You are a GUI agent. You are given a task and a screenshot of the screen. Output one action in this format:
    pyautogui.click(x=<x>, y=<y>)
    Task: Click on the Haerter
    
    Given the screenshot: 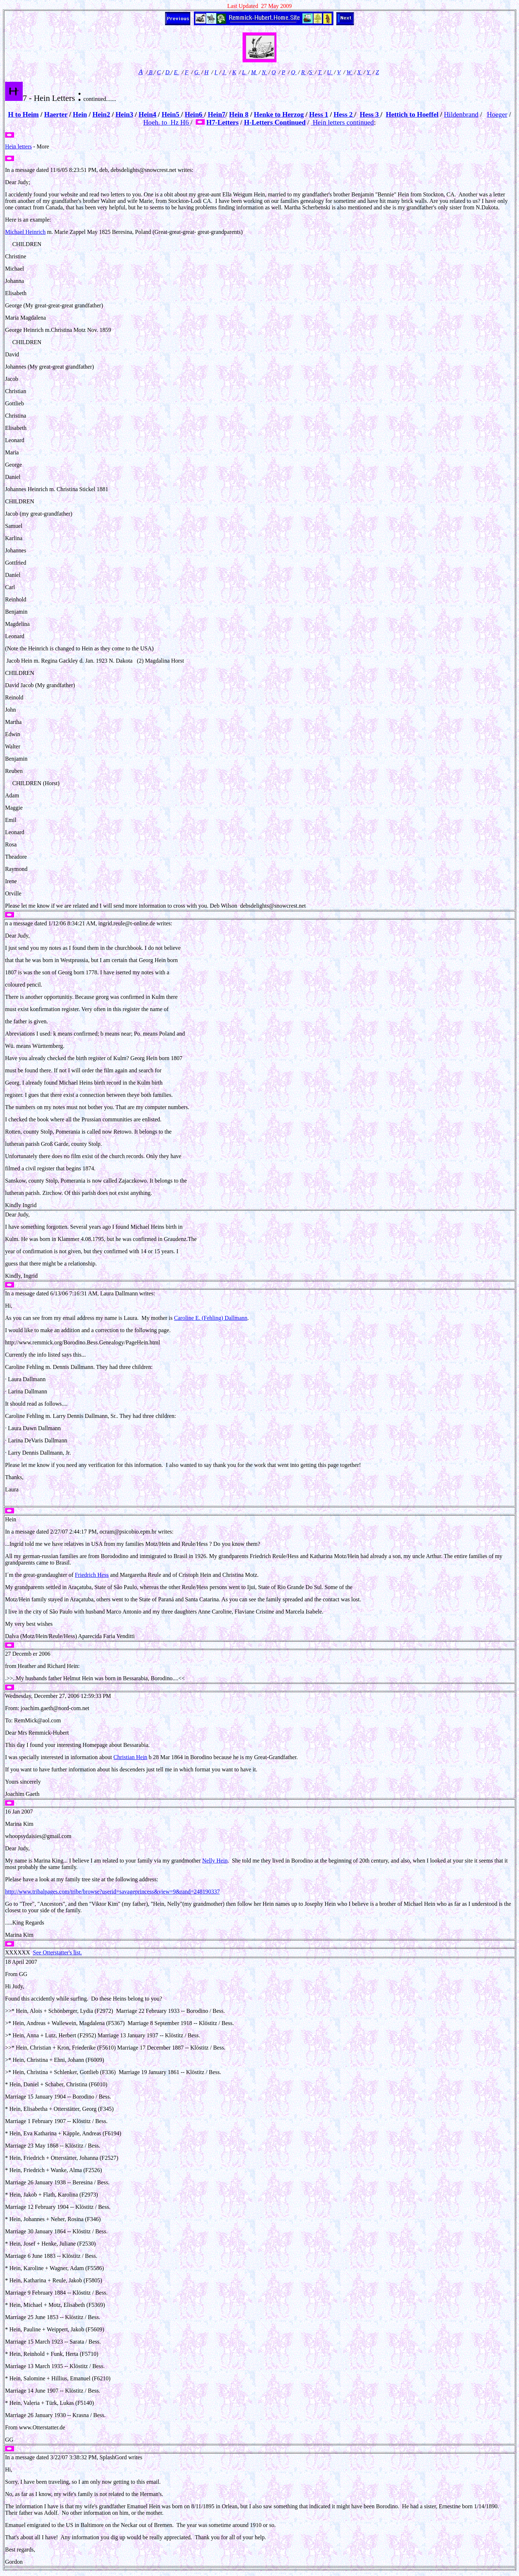 What is the action you would take?
    pyautogui.click(x=55, y=114)
    